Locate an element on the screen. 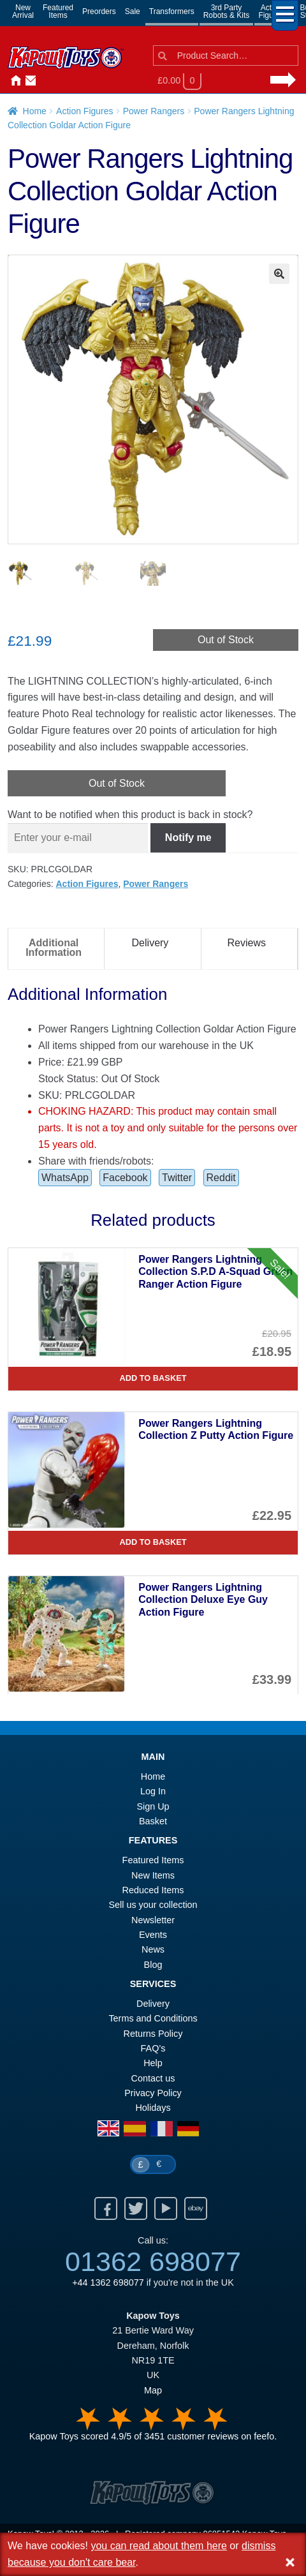 This screenshot has height=2576, width=306. Reduced Items is located at coordinates (153, 1891).